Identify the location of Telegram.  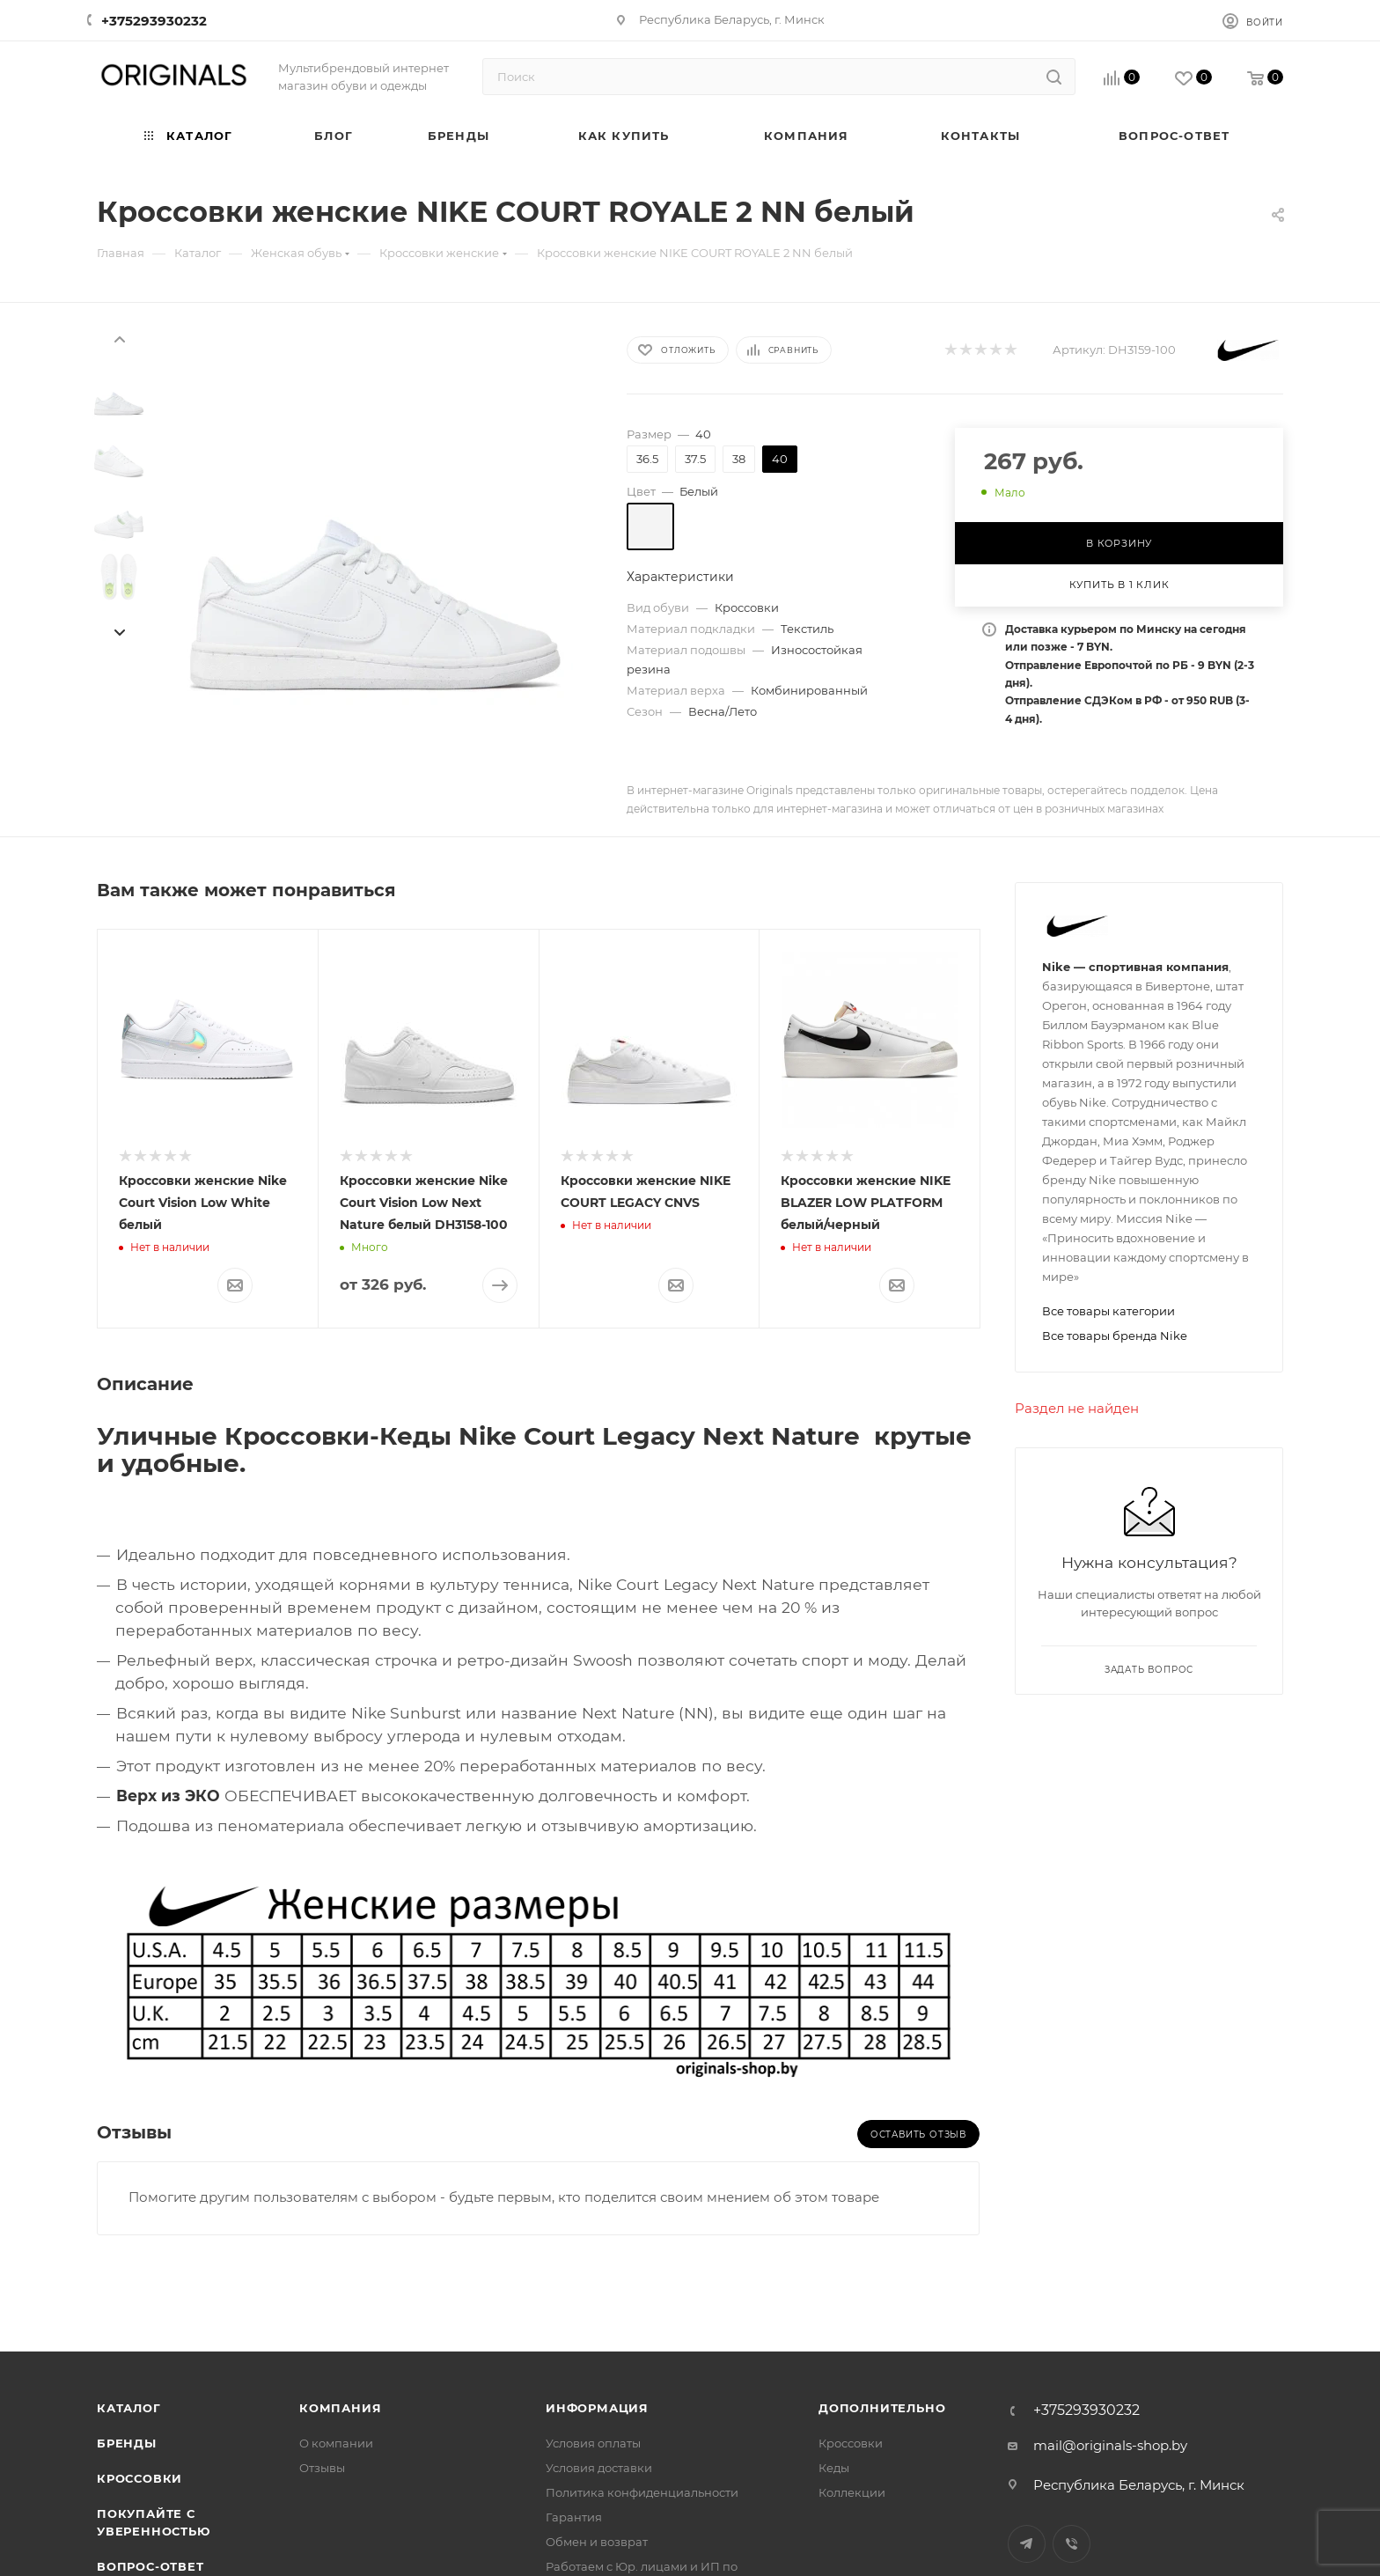
(1027, 2544).